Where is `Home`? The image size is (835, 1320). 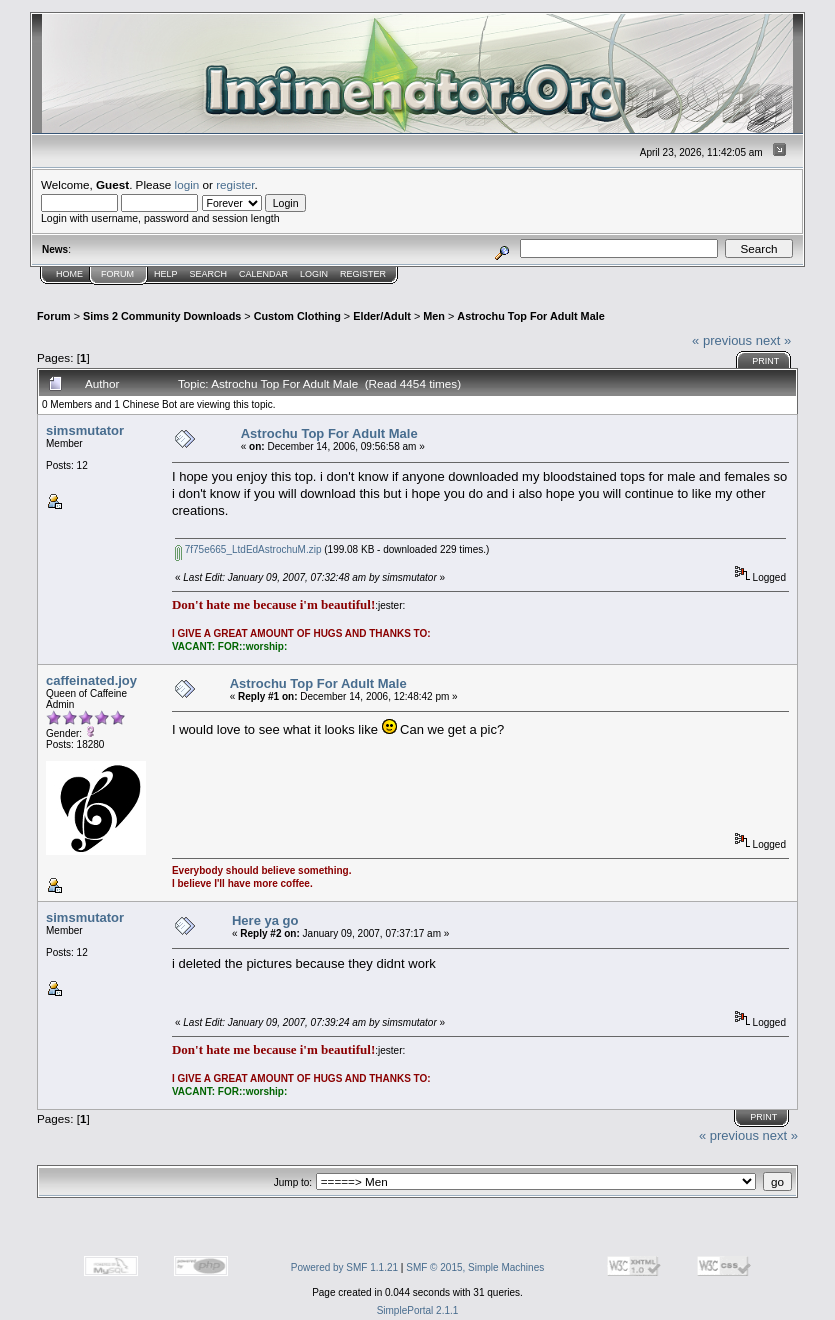 Home is located at coordinates (69, 274).